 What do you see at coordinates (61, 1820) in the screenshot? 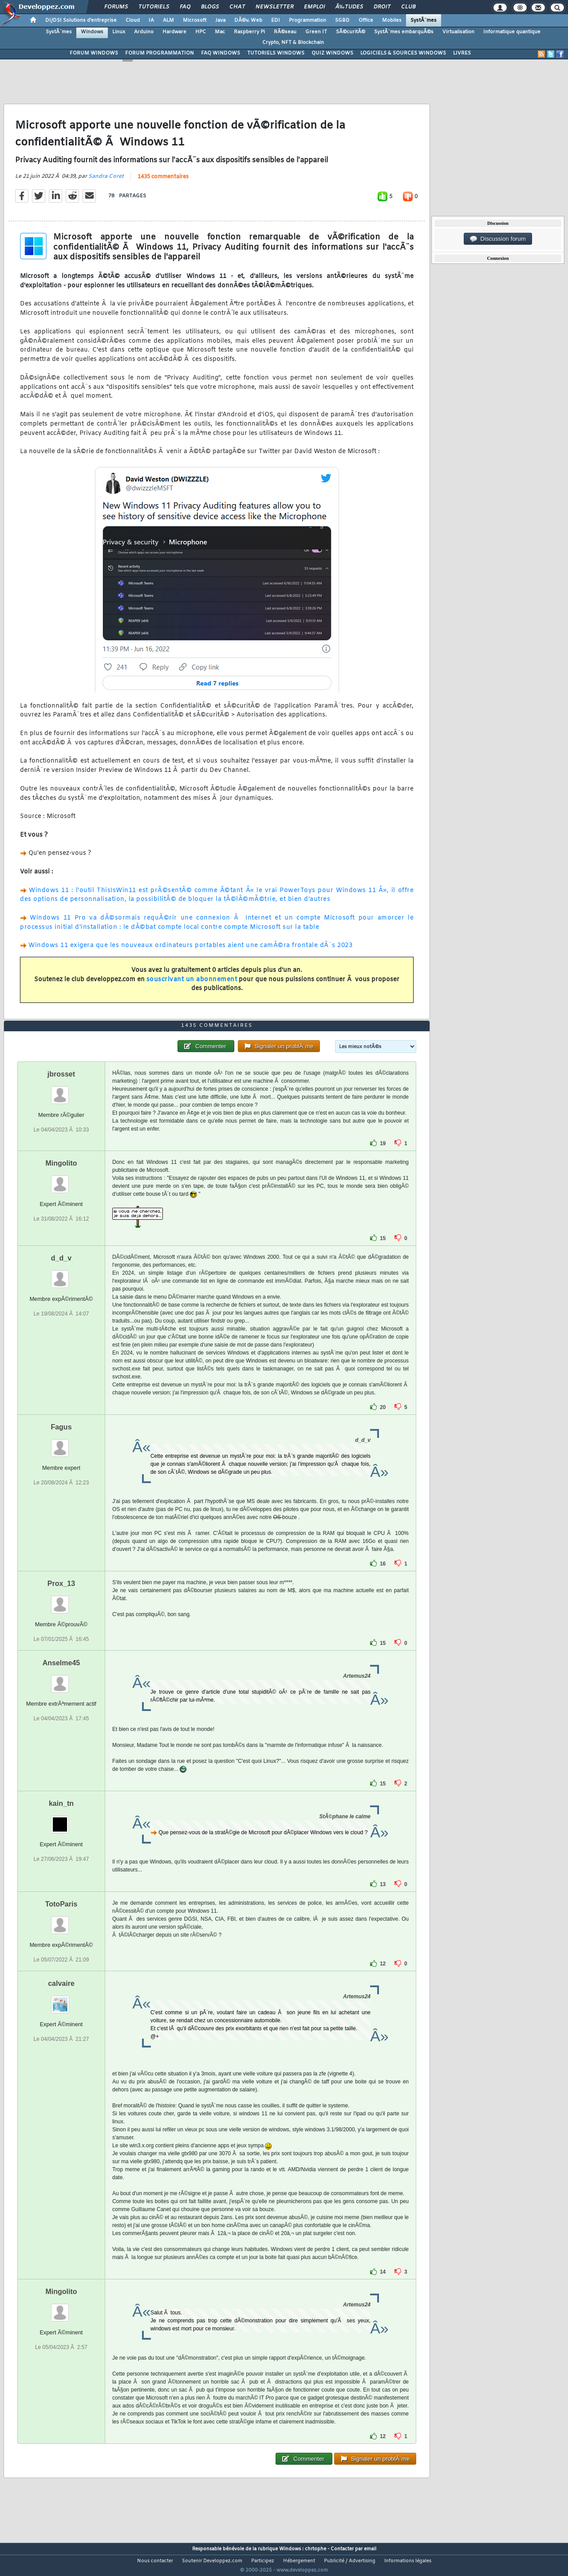
I see `kain_tn` at bounding box center [61, 1820].